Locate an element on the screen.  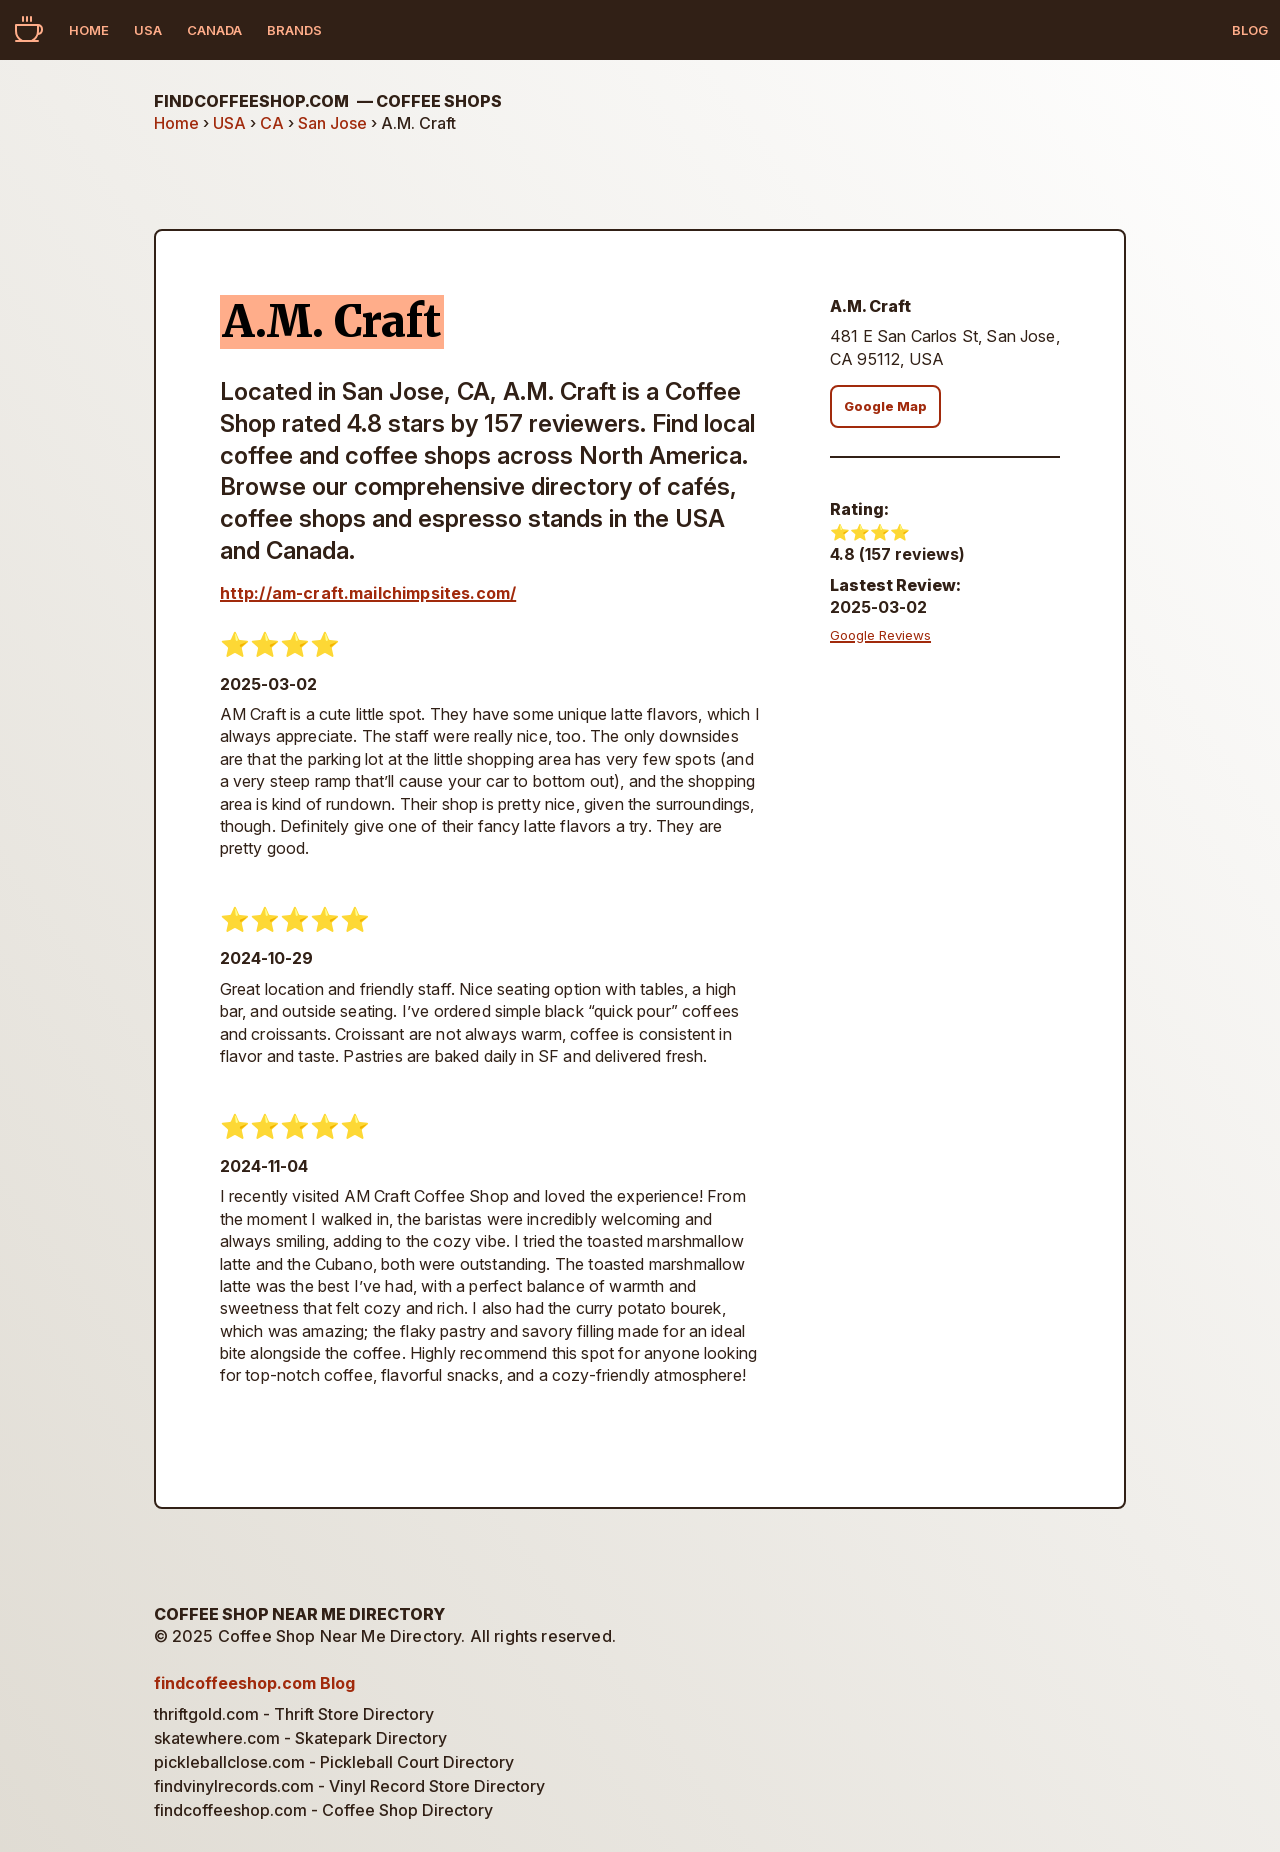
Blog is located at coordinates (1250, 30).